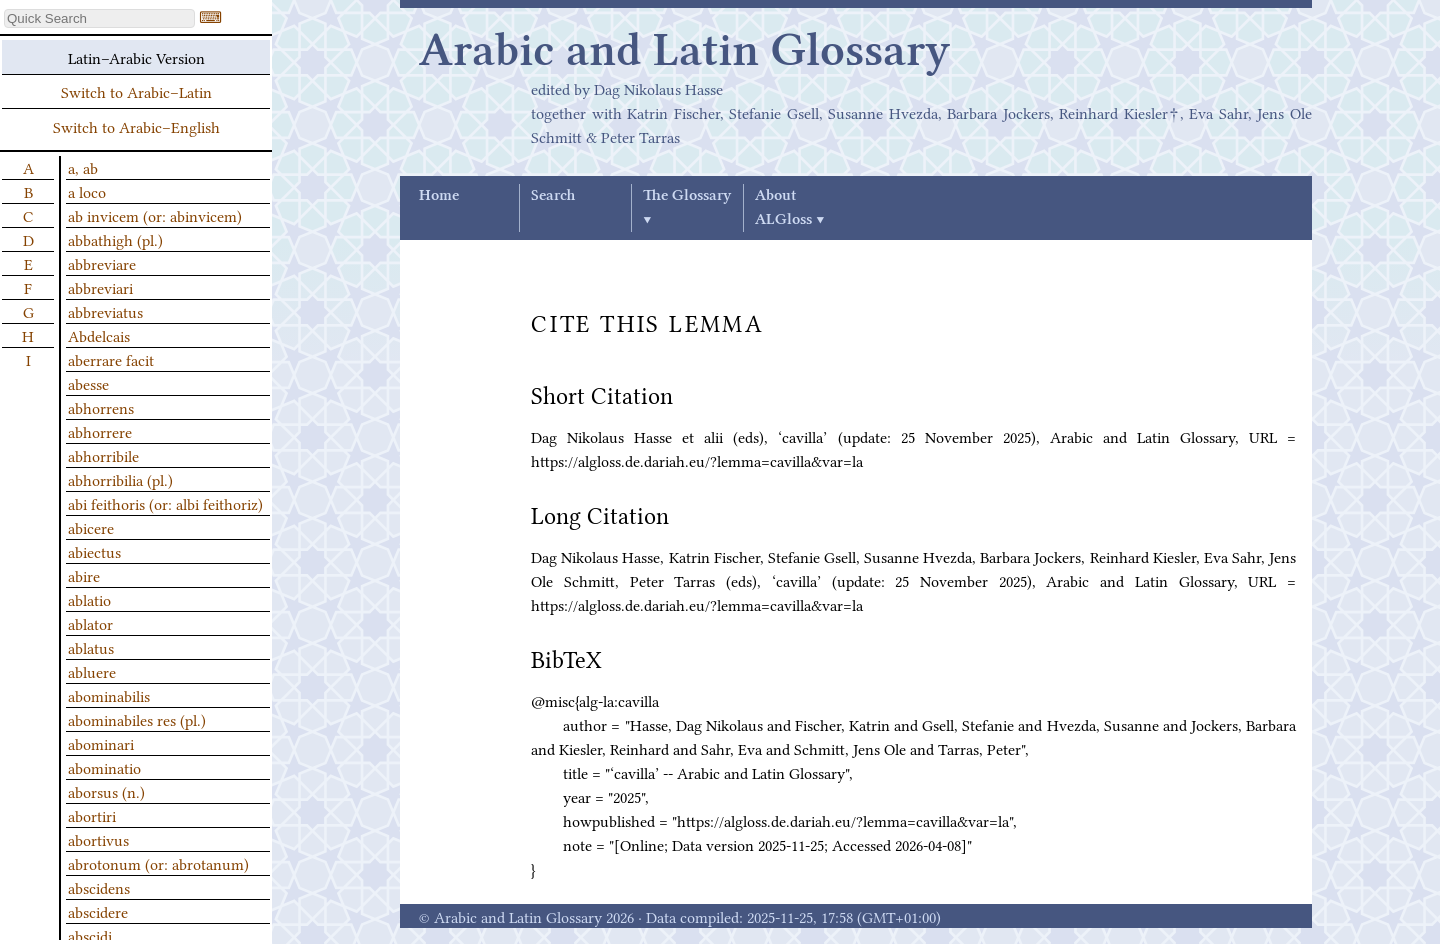  I want to click on abhorribilia (pl.), so click(120, 479).